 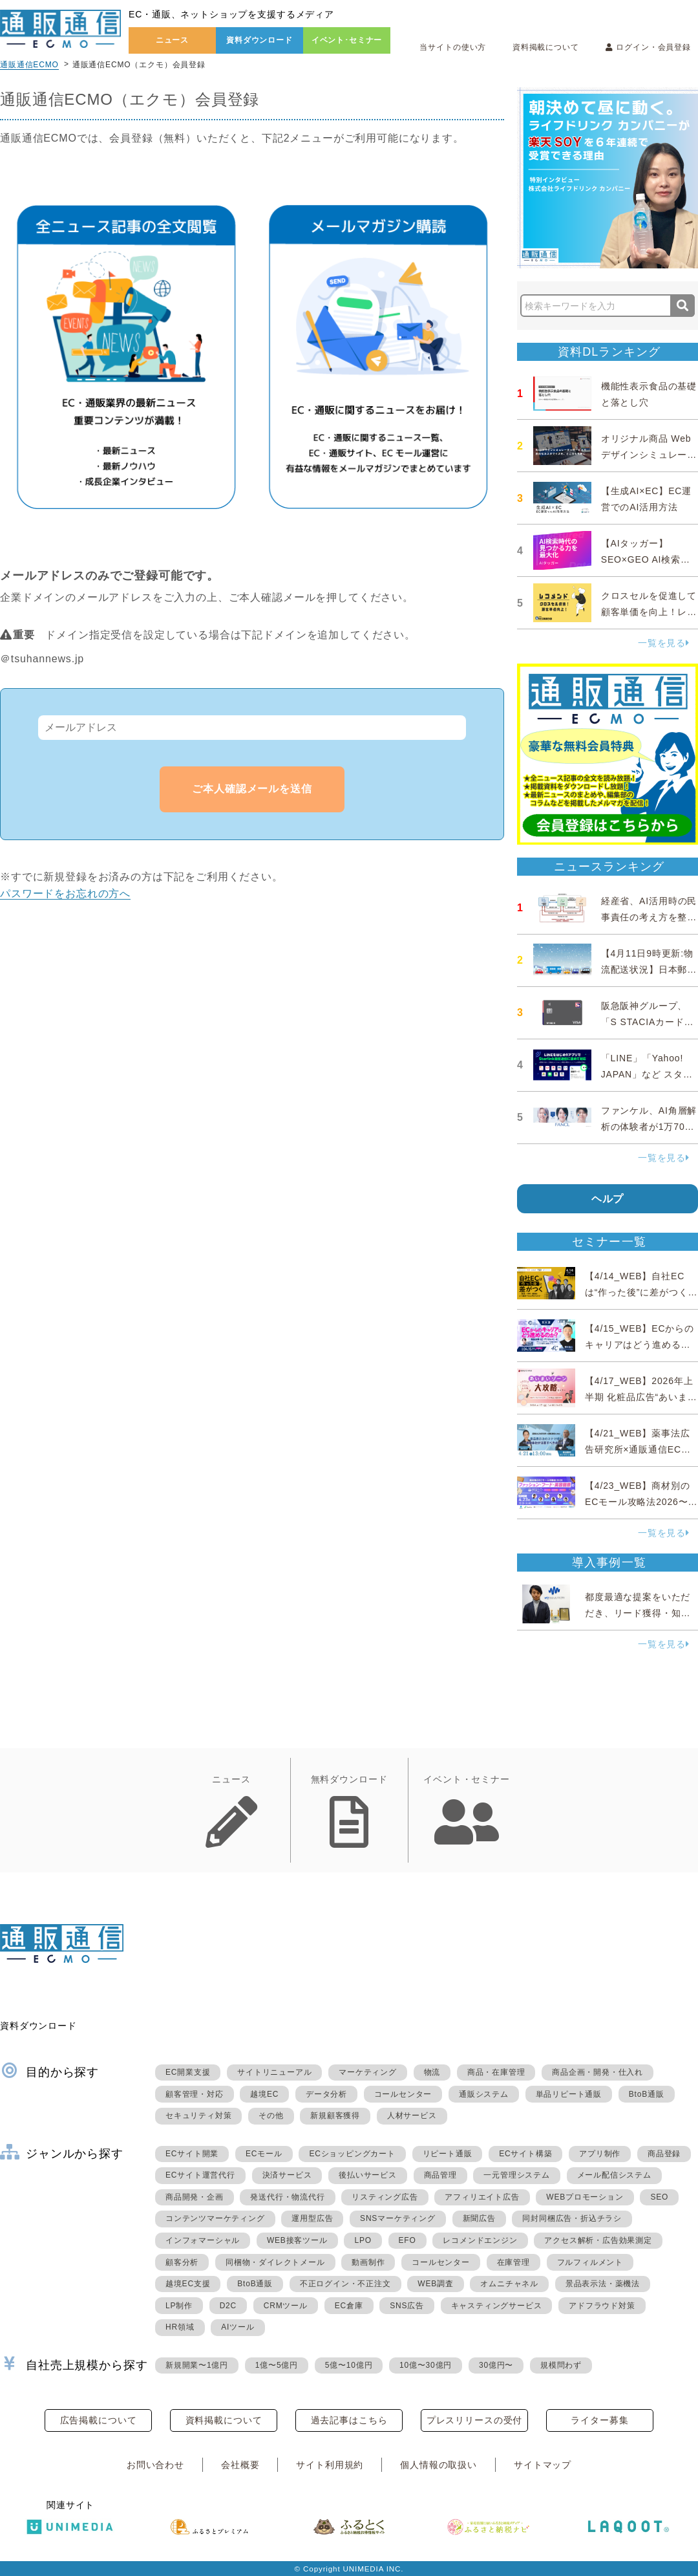 I want to click on 新規開業〜1億円, so click(x=196, y=2365).